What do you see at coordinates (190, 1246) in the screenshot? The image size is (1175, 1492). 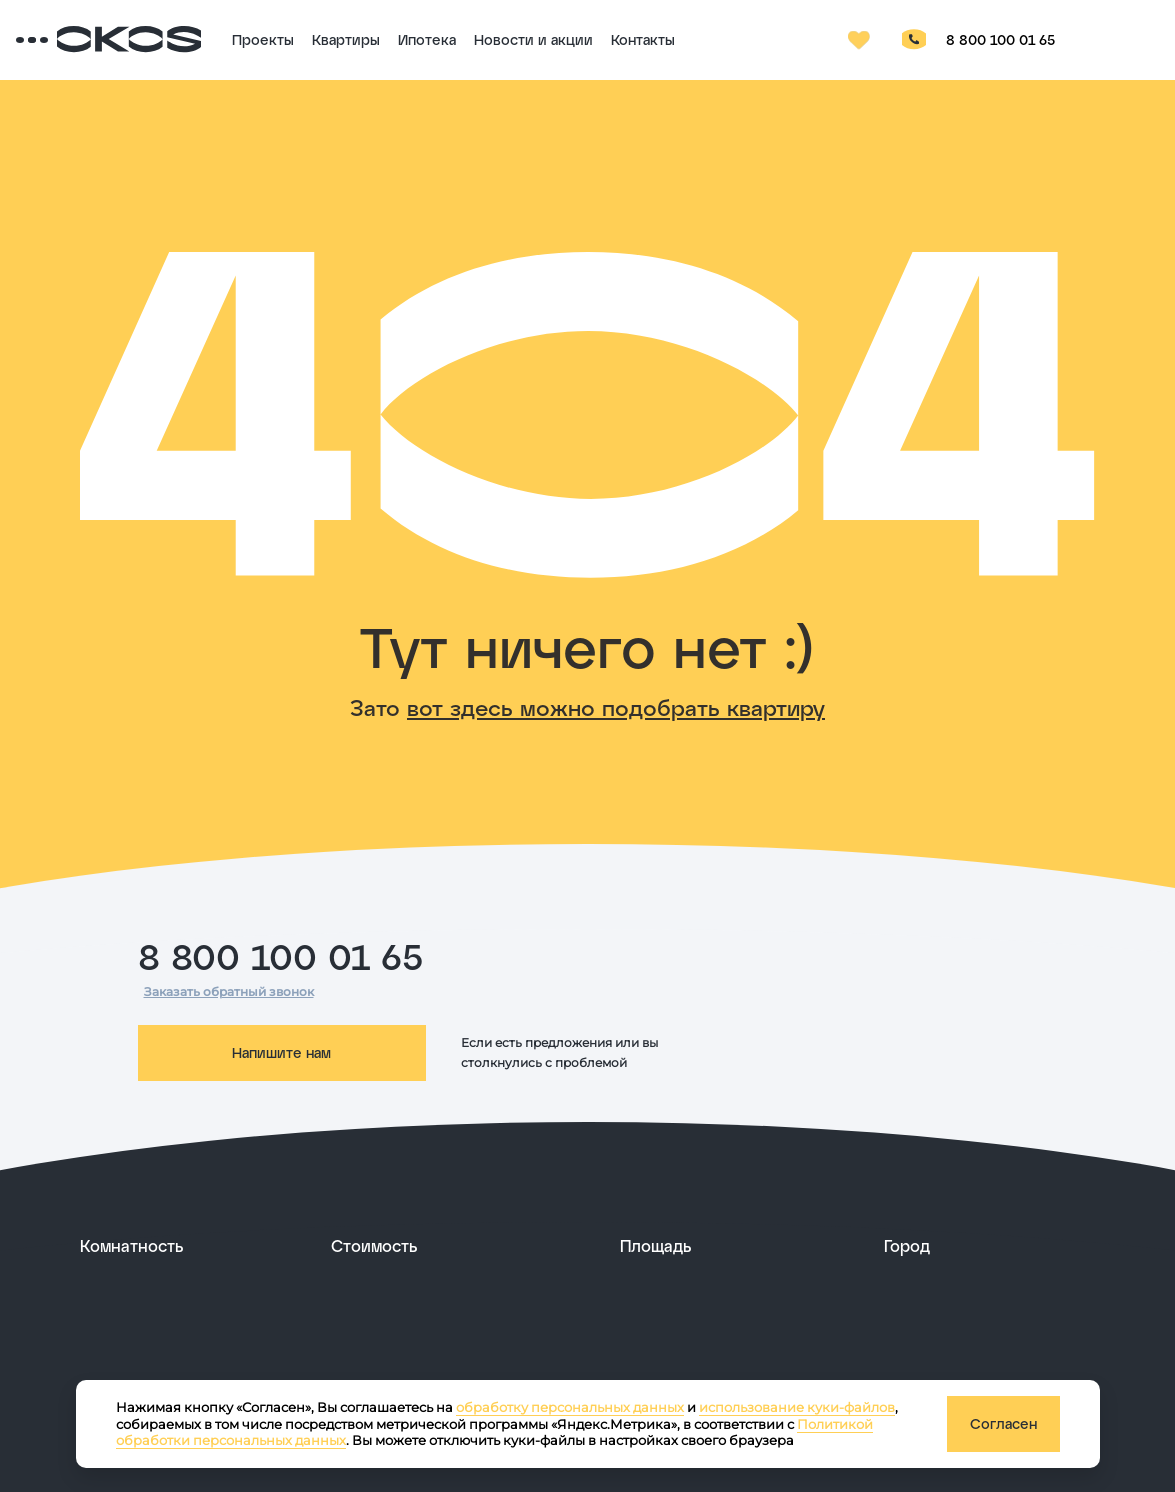 I see `[развернуть]` at bounding box center [190, 1246].